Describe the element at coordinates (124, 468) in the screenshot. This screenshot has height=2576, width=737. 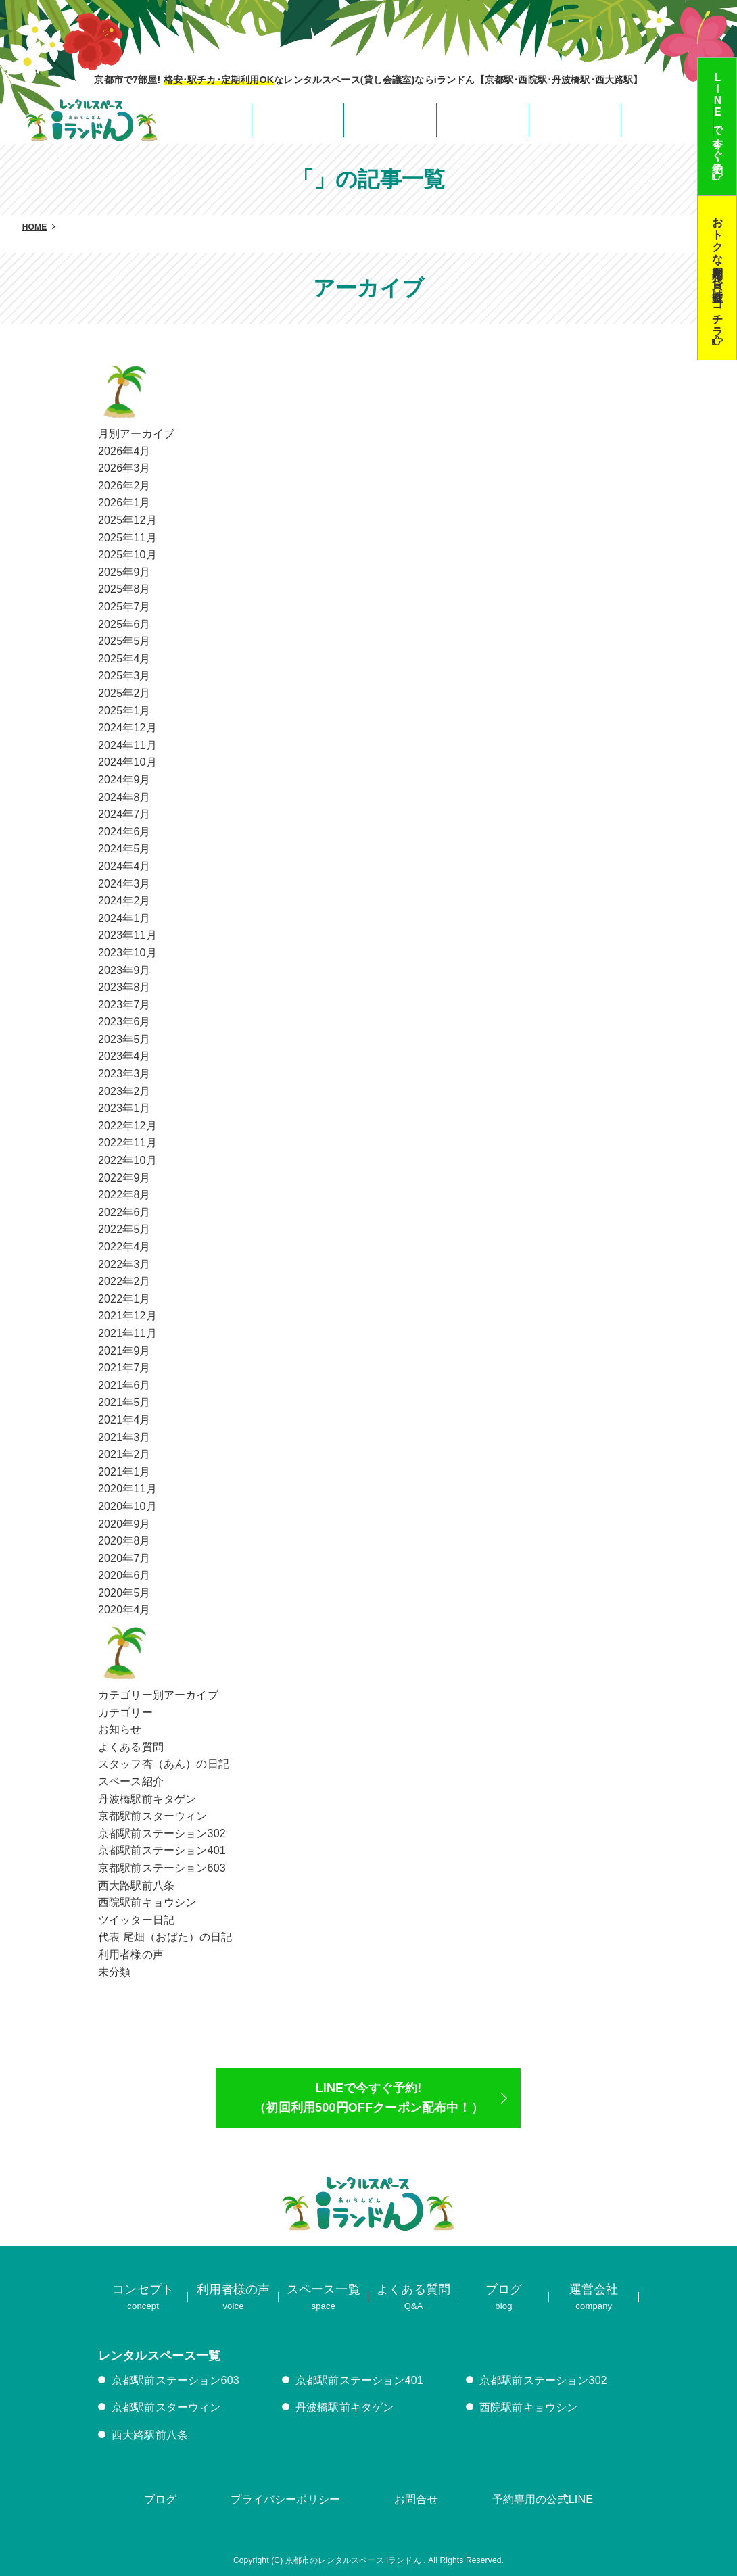
I see `2026年3月` at that location.